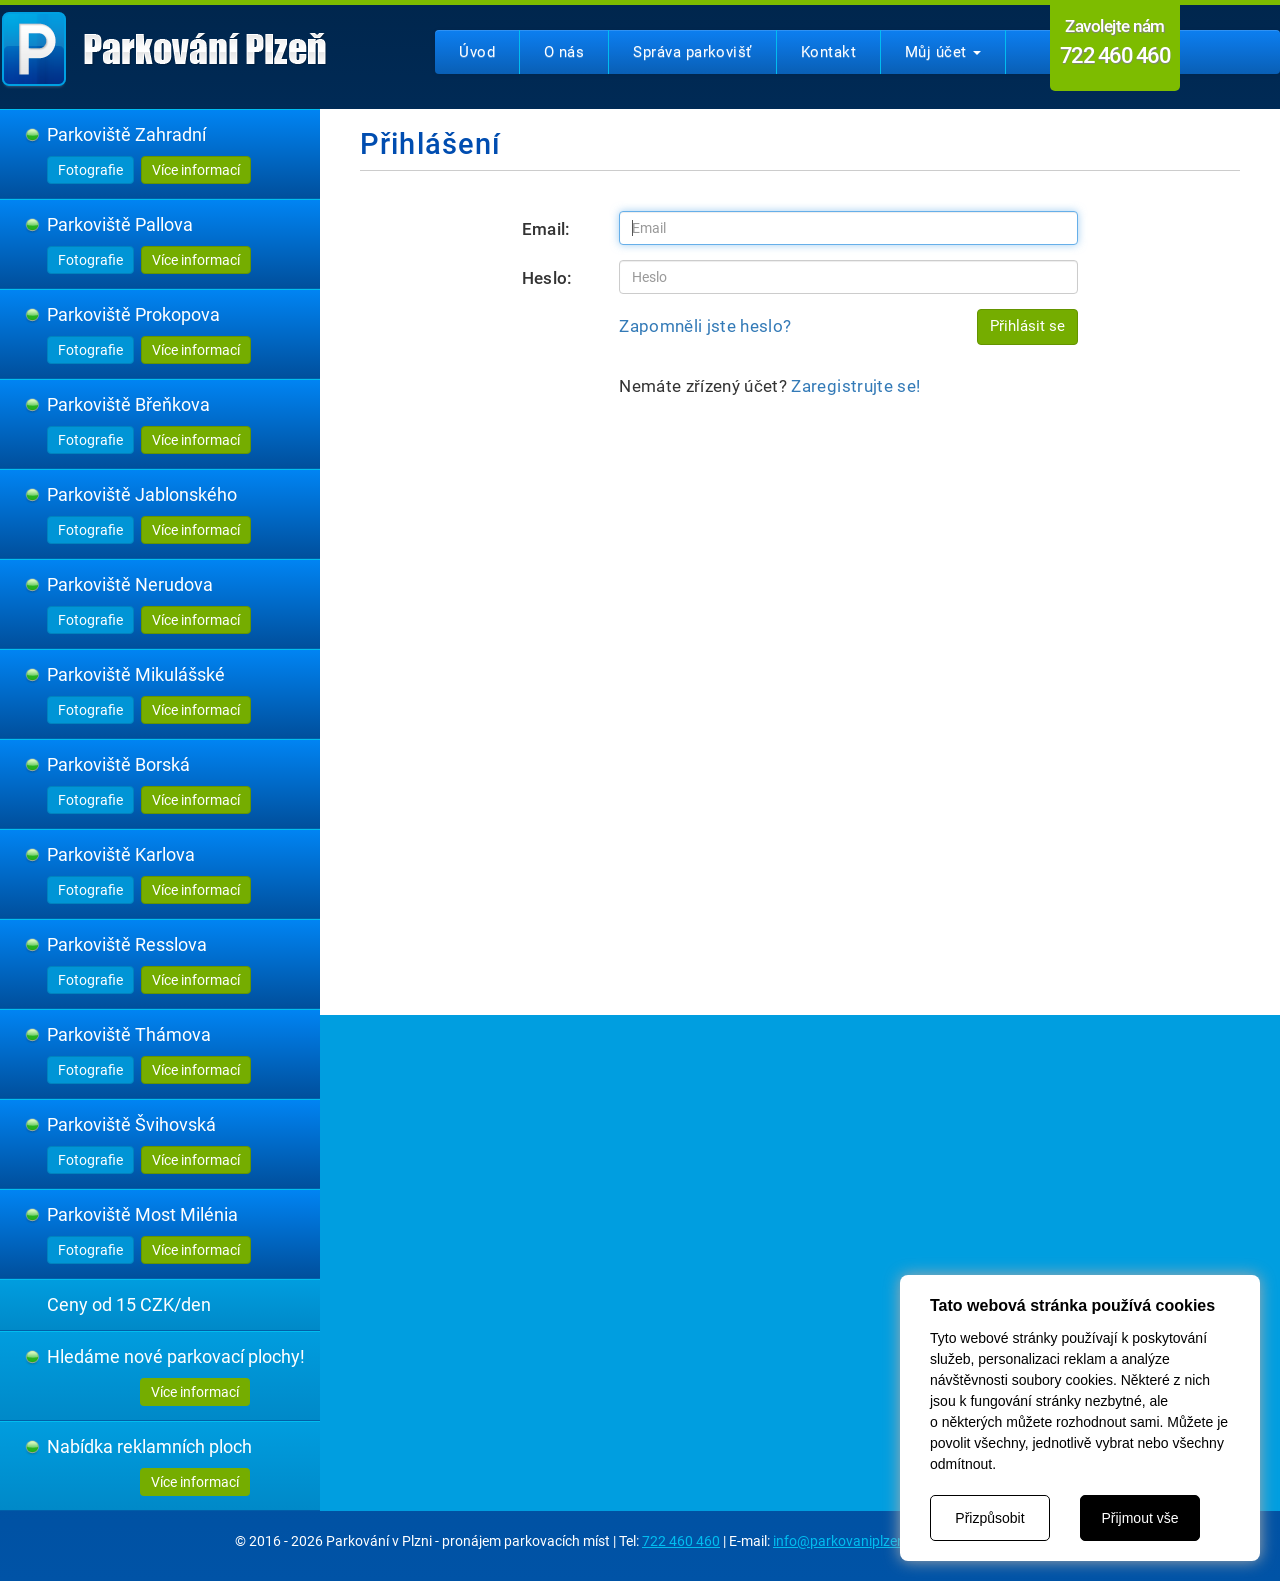 This screenshot has height=1581, width=1280. Describe the element at coordinates (1027, 326) in the screenshot. I see `Přihlásit se` at that location.